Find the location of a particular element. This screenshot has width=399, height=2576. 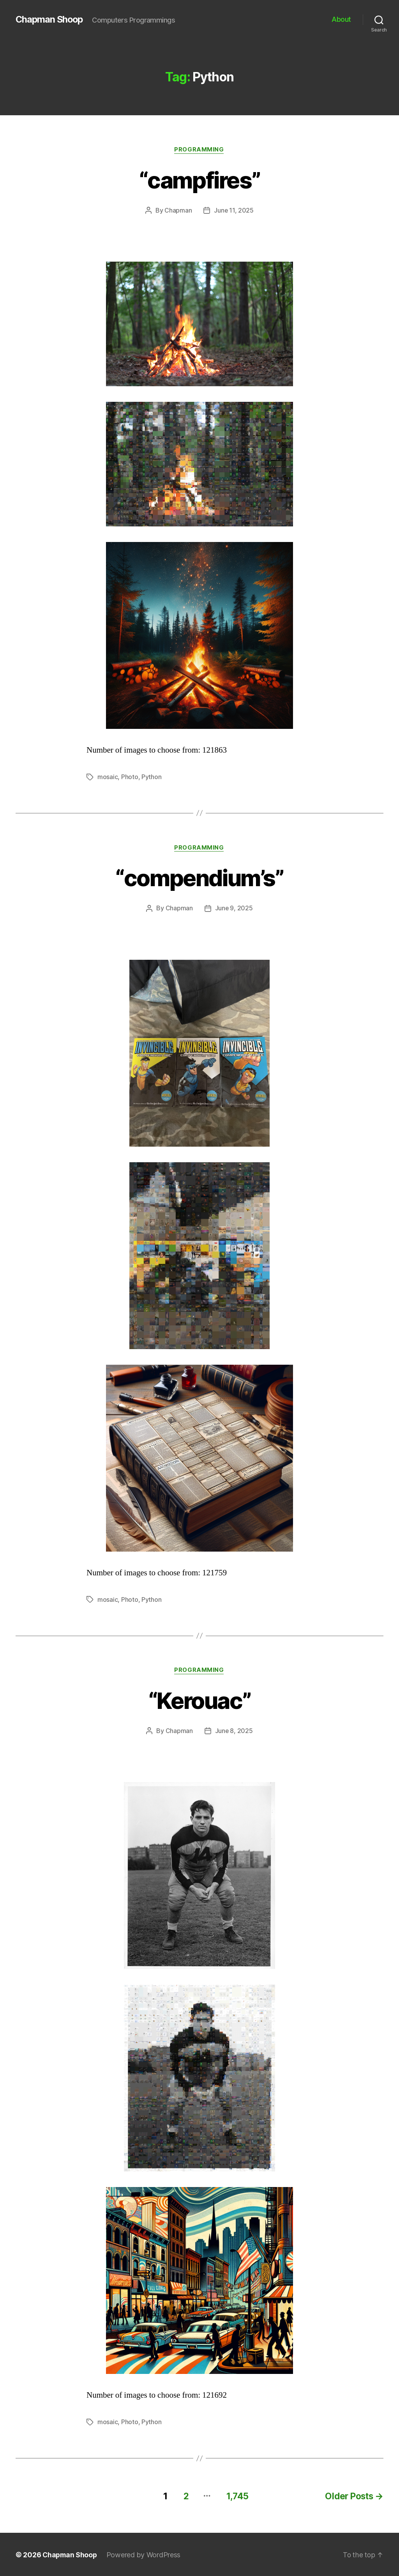

June 9, 2025 is located at coordinates (234, 909).